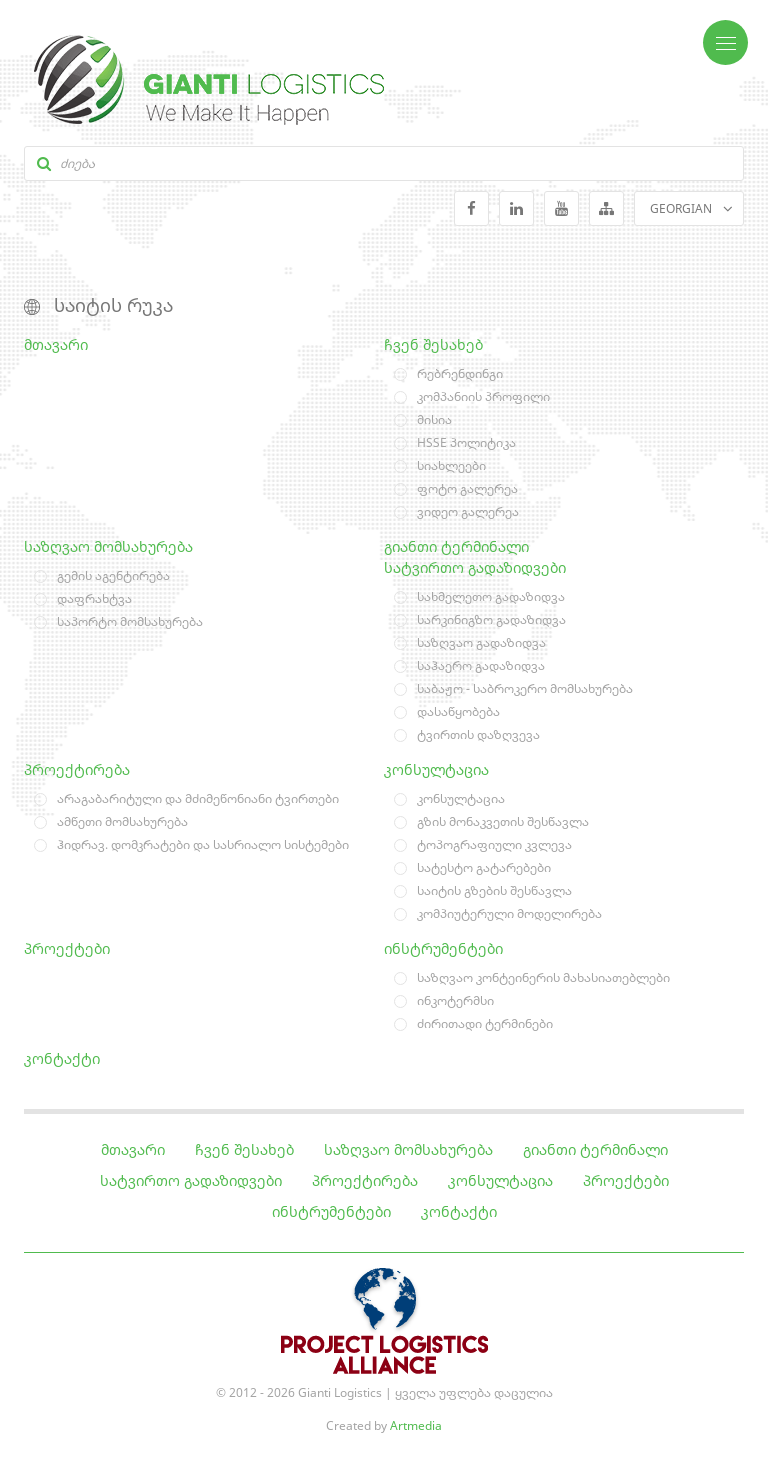 The width and height of the screenshot is (768, 1475). Describe the element at coordinates (681, 208) in the screenshot. I see `GEORGIAN` at that location.